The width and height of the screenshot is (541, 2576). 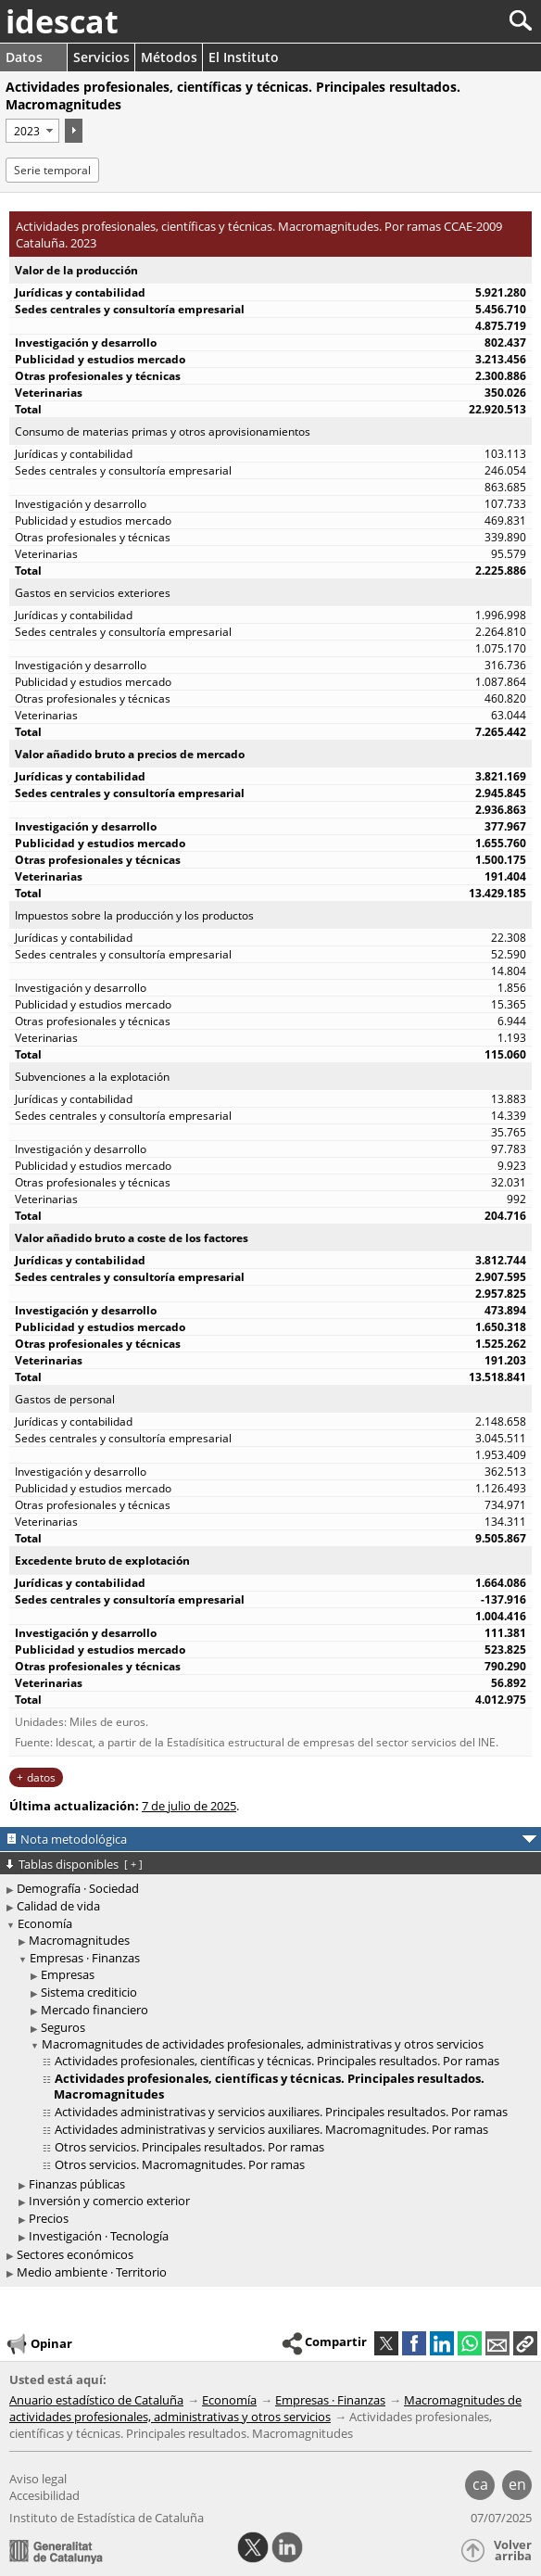 I want to click on Otros servicios. Macromagnitudes. Por ramas, so click(x=180, y=2164).